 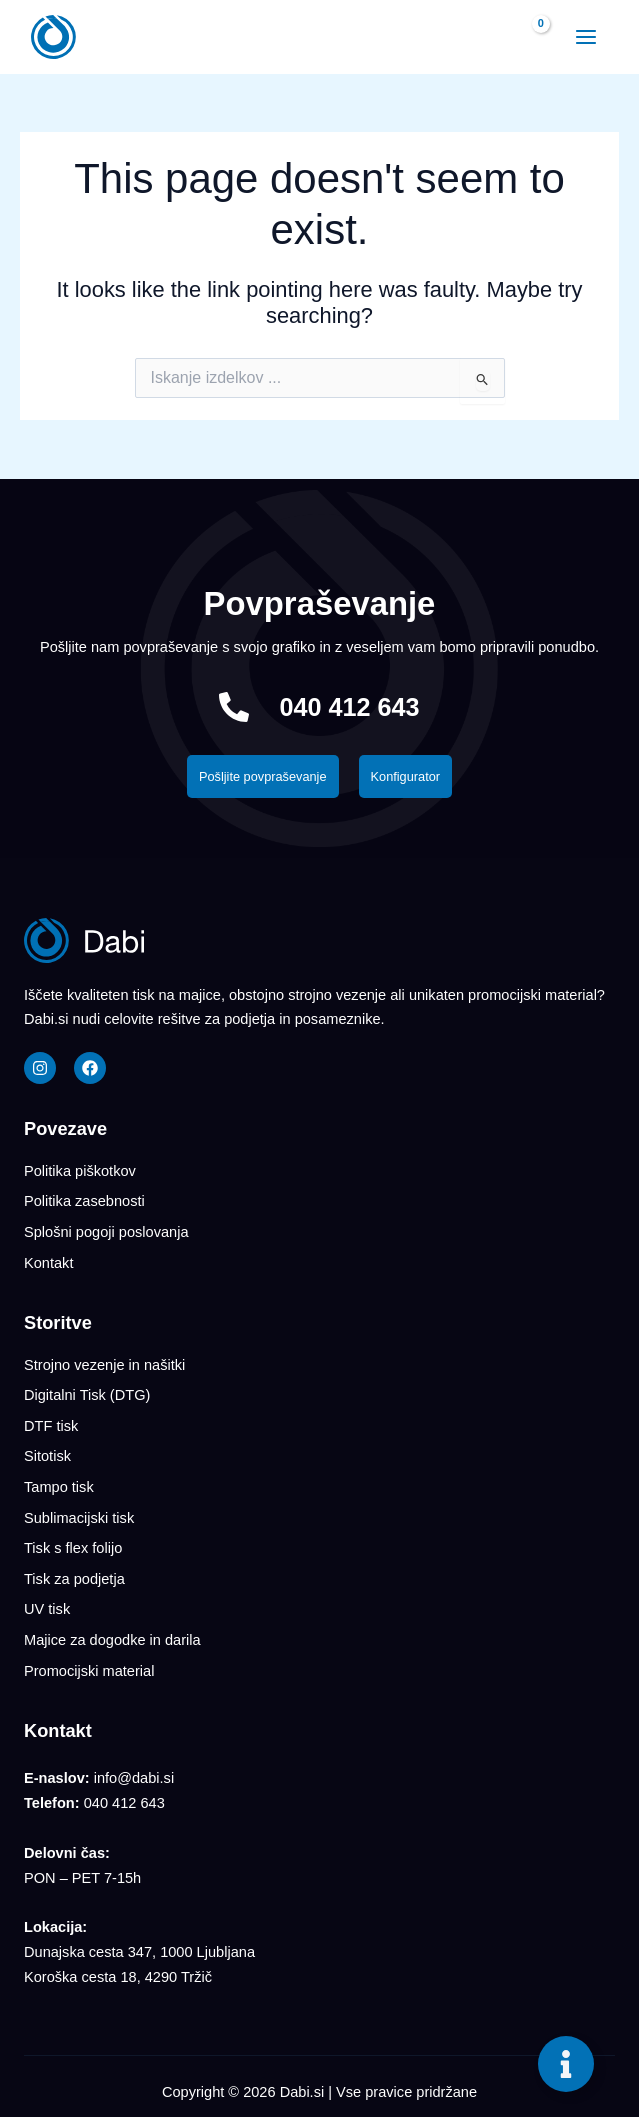 What do you see at coordinates (350, 707) in the screenshot?
I see `040 412 643` at bounding box center [350, 707].